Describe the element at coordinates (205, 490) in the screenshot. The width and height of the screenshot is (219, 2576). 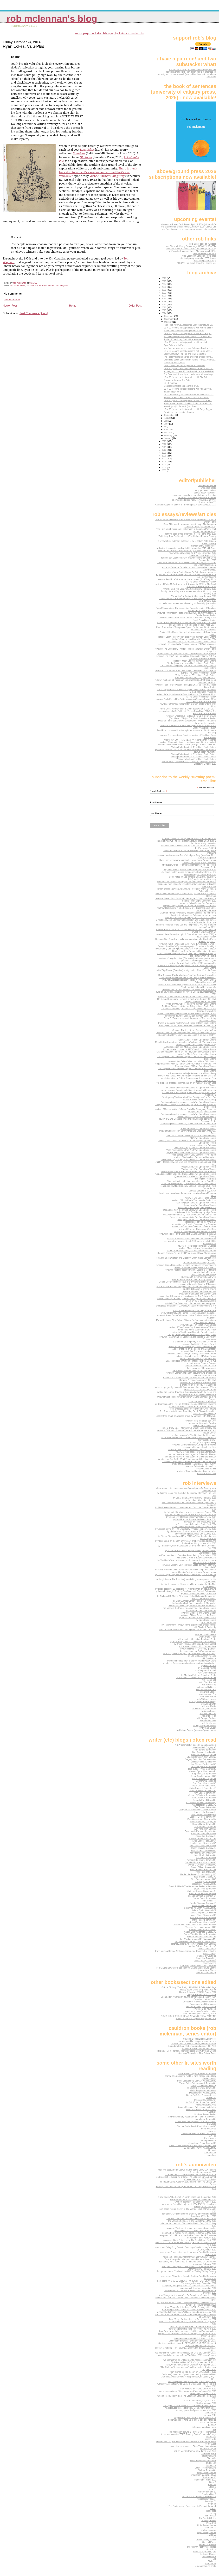
I see `many gendered mothers` at that location.